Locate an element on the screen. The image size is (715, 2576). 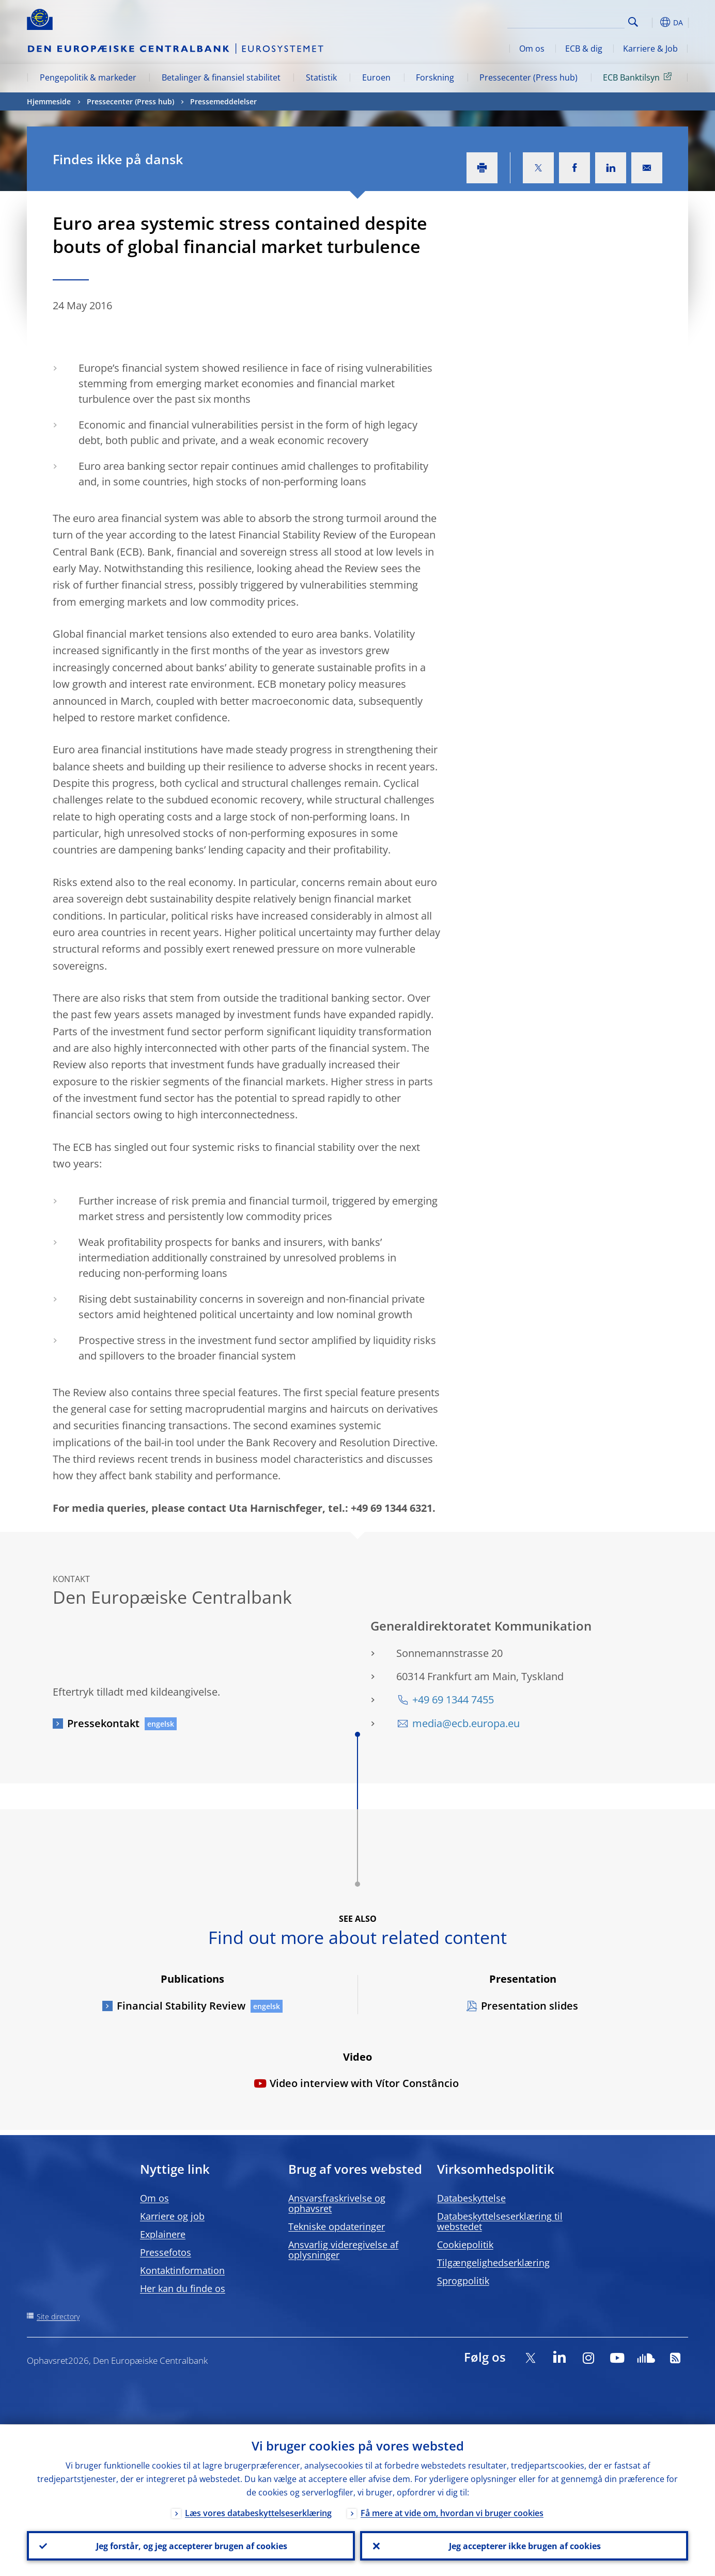
Search is located at coordinates (633, 22).